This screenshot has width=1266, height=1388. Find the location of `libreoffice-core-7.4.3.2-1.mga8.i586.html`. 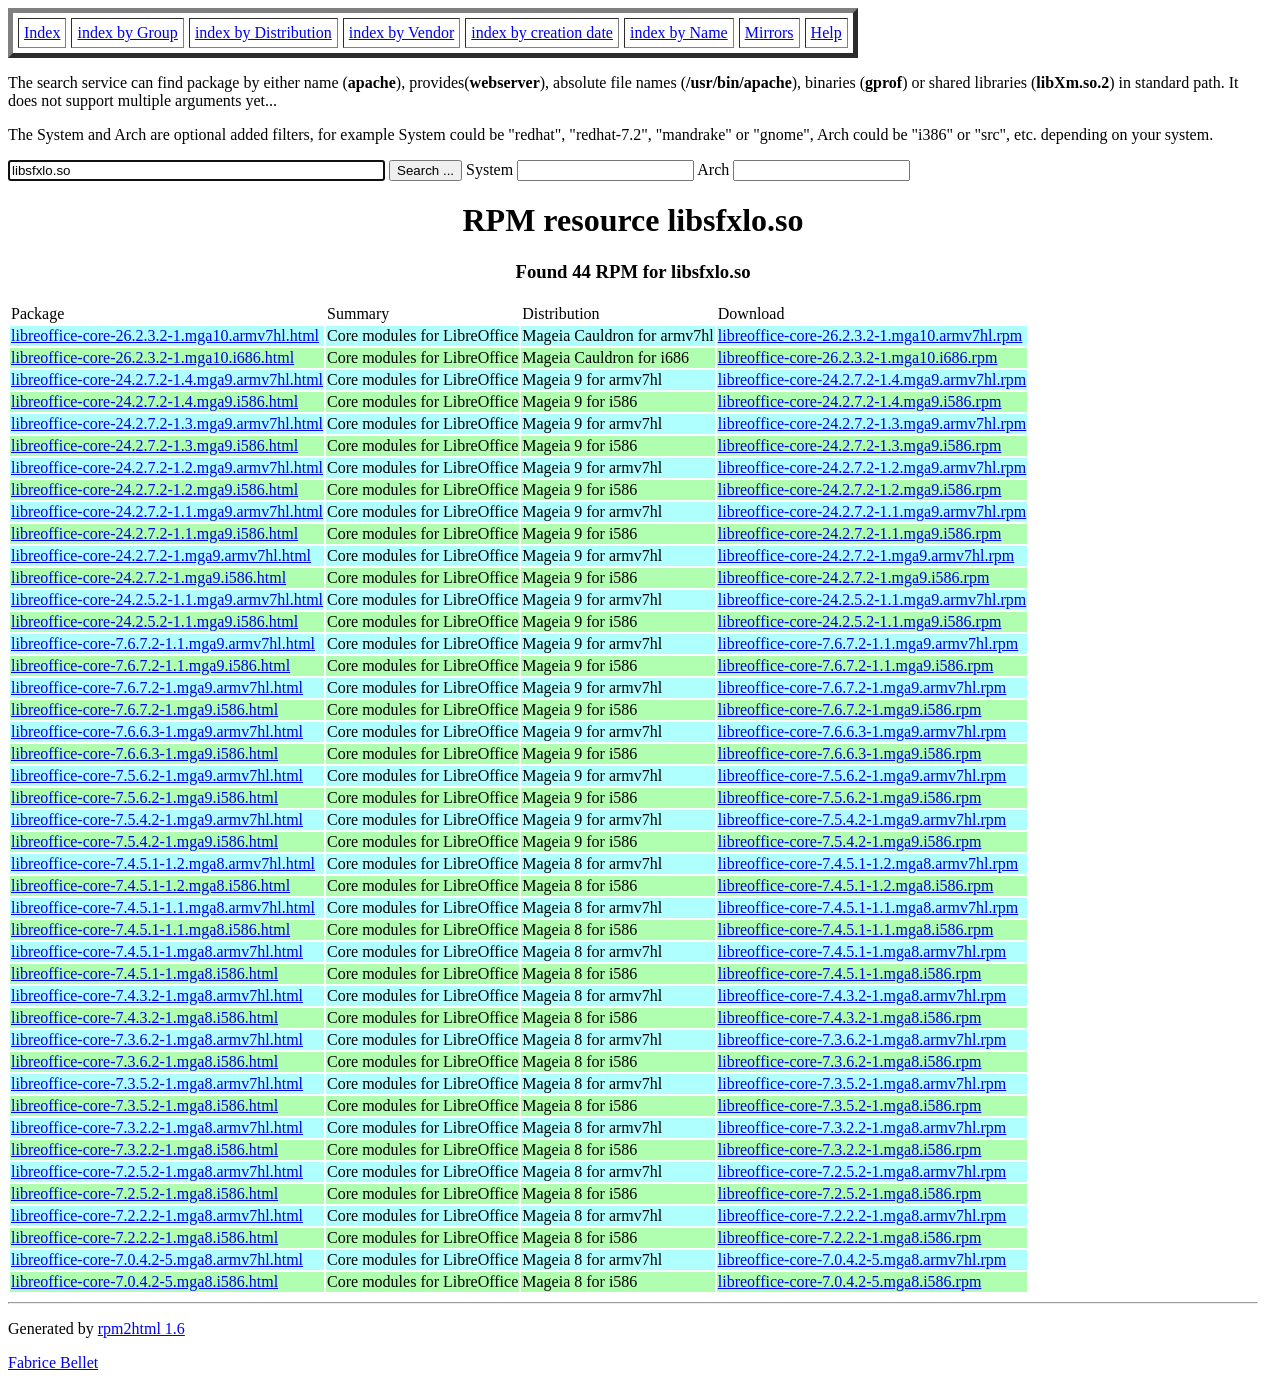

libreoffice-core-7.4.3.2-1.mga8.i586.html is located at coordinates (144, 1017).